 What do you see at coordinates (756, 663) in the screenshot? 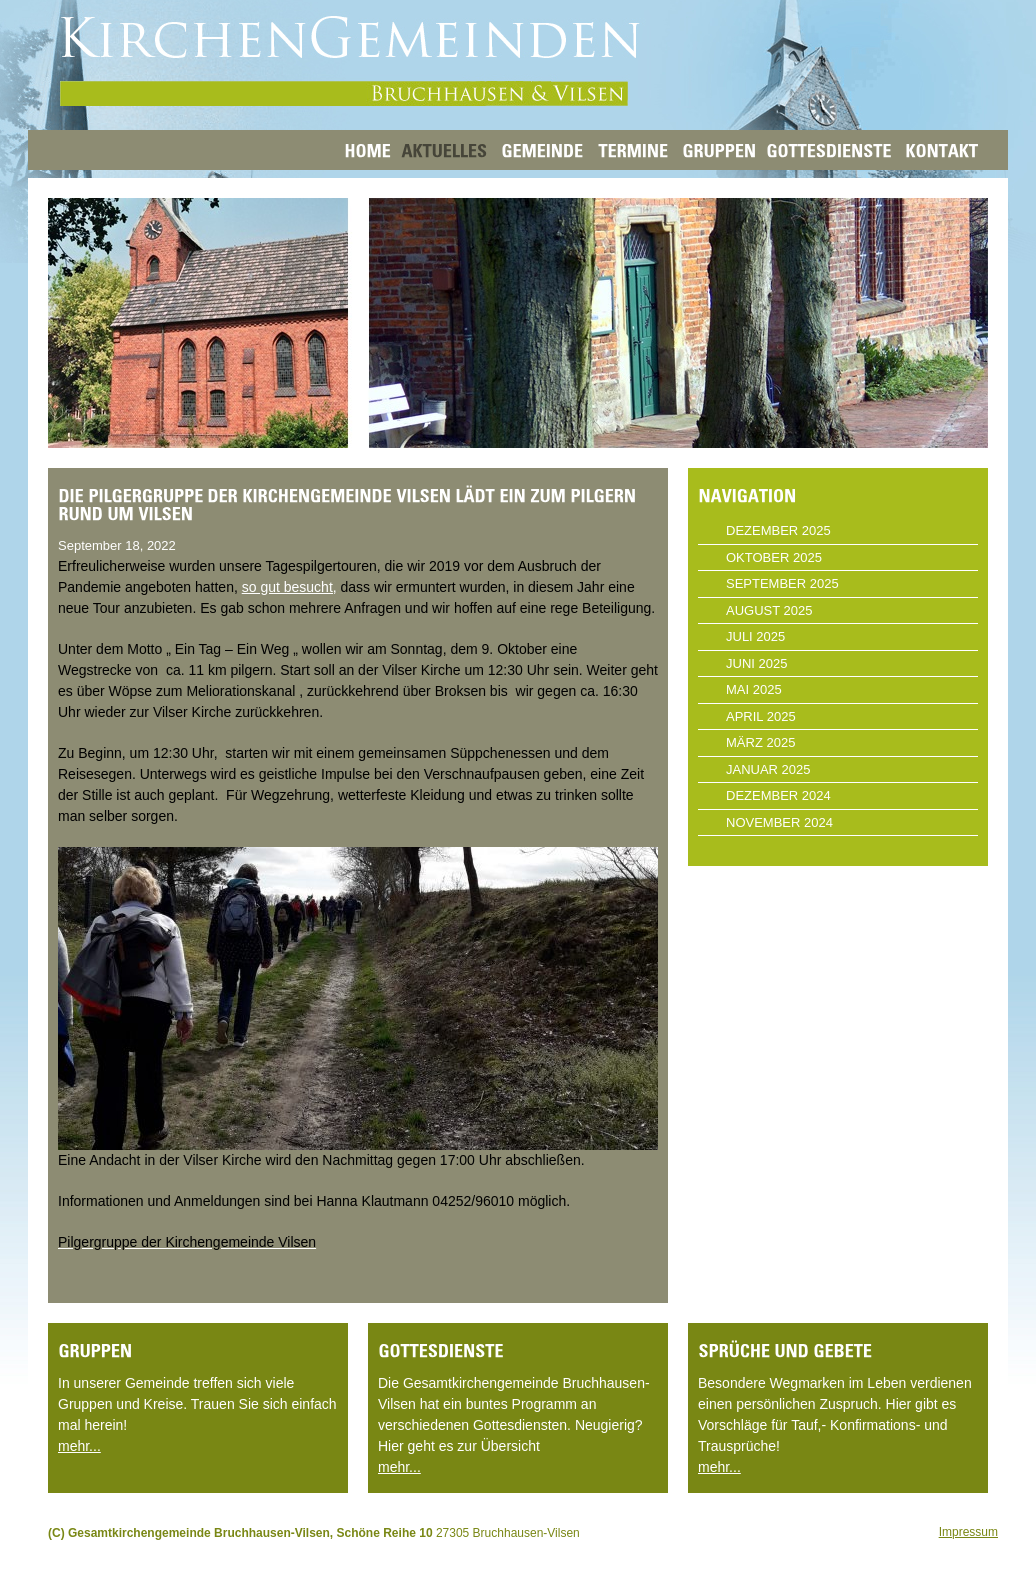
I see `Juni 2025` at bounding box center [756, 663].